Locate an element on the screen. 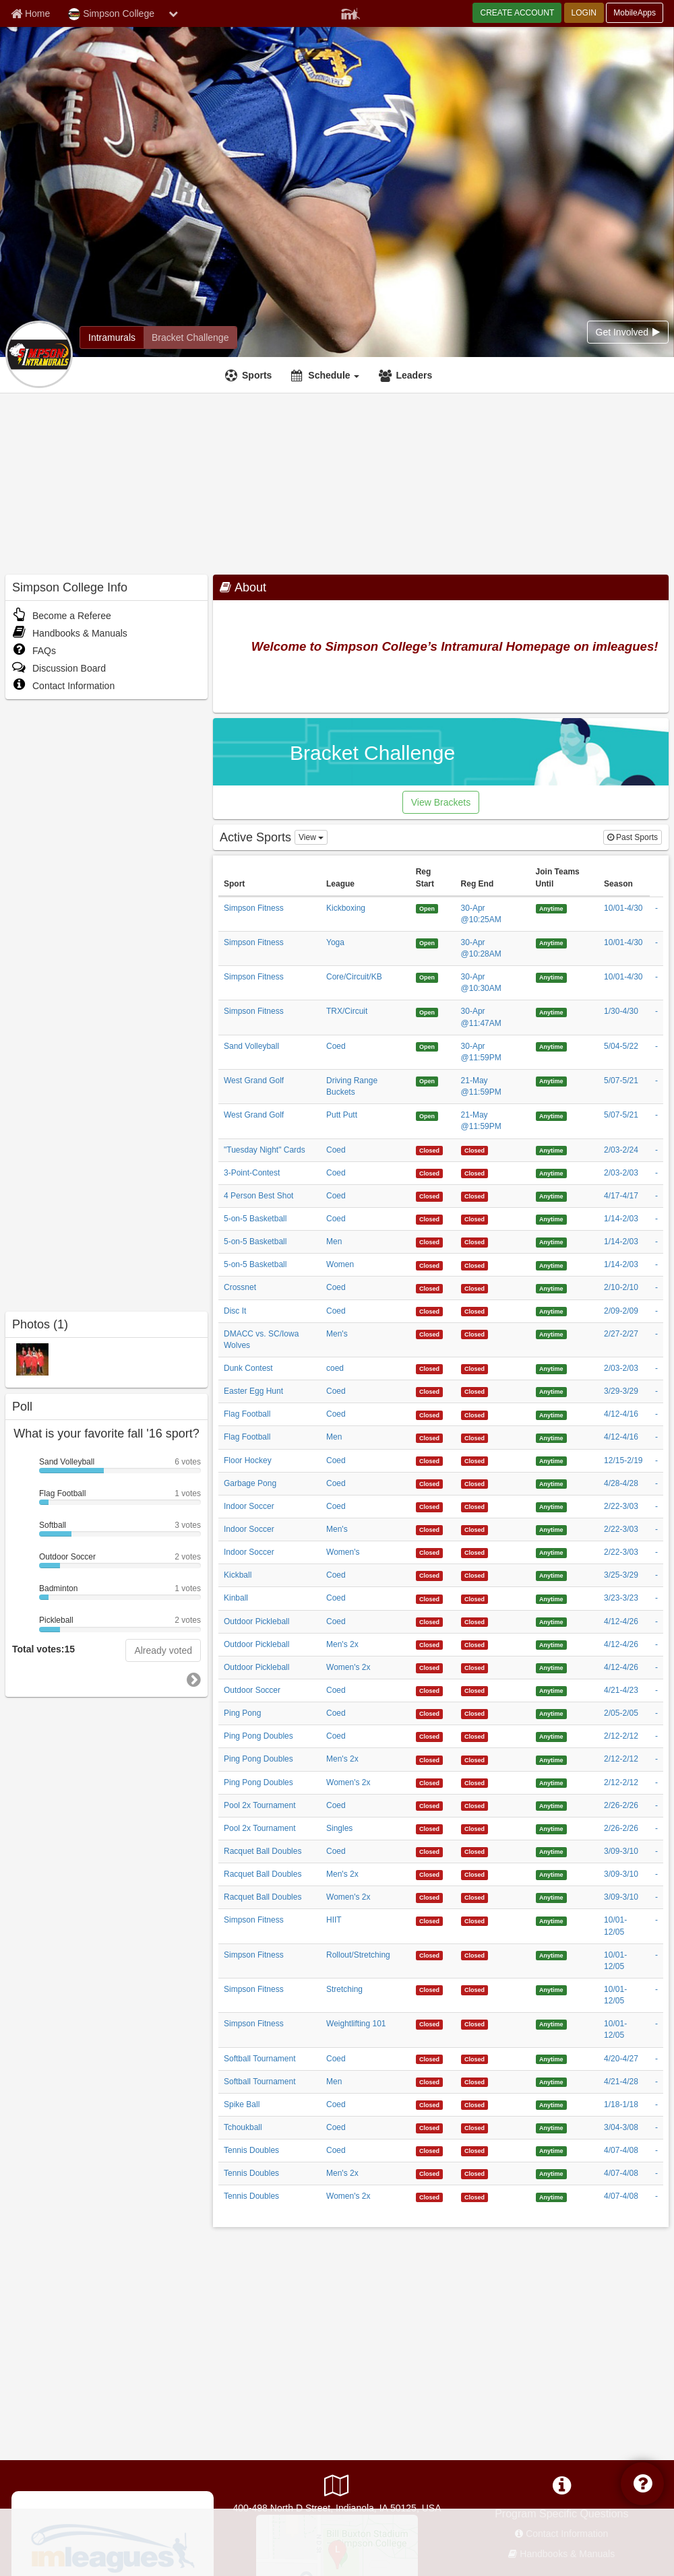  [Pool 2x Tournament Singles 4/29/2126 4:09:36 AM registration start] is located at coordinates (429, 1828).